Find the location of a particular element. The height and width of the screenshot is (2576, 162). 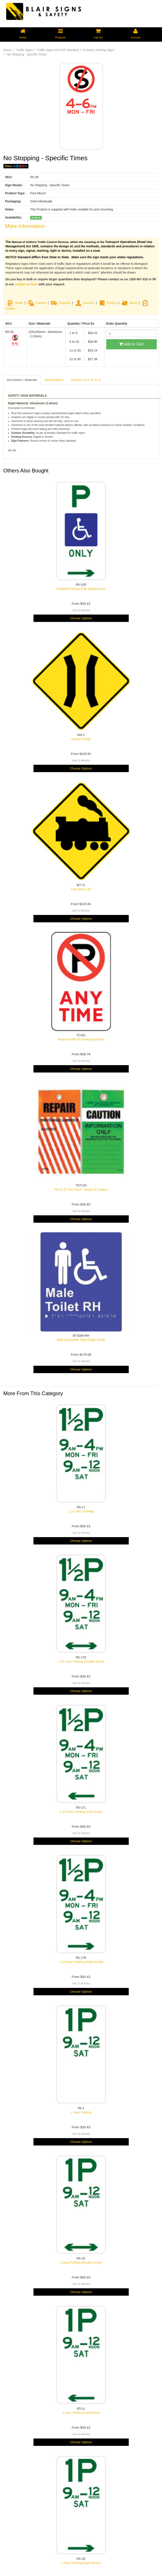

Add to Cart is located at coordinates (131, 344).